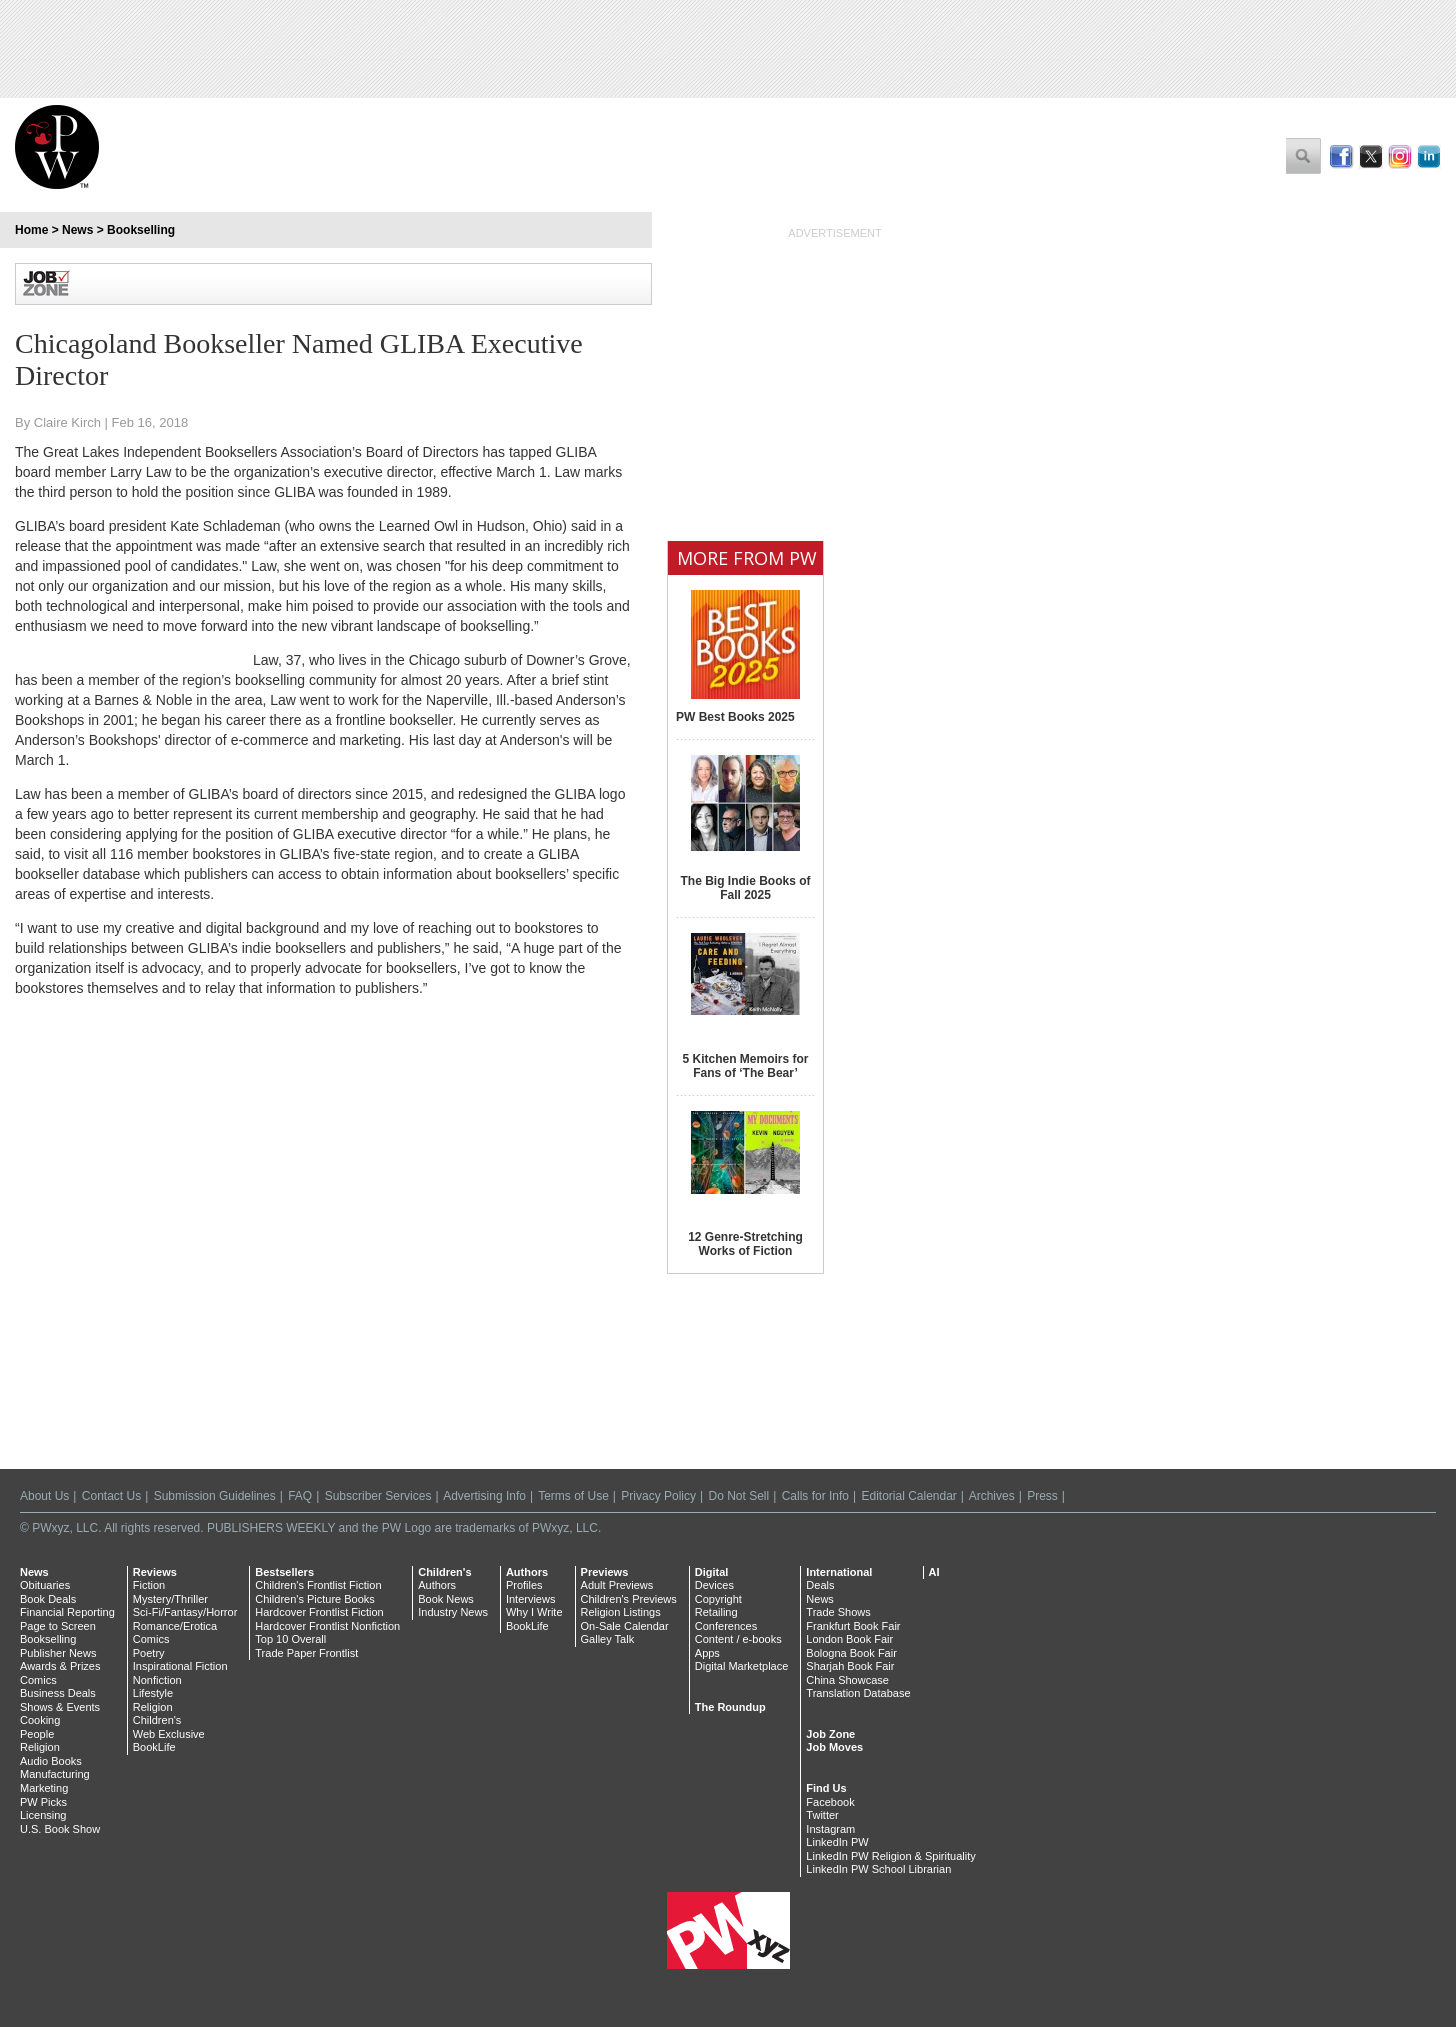 The image size is (1456, 2027). What do you see at coordinates (175, 1626) in the screenshot?
I see `Romance/Erotica` at bounding box center [175, 1626].